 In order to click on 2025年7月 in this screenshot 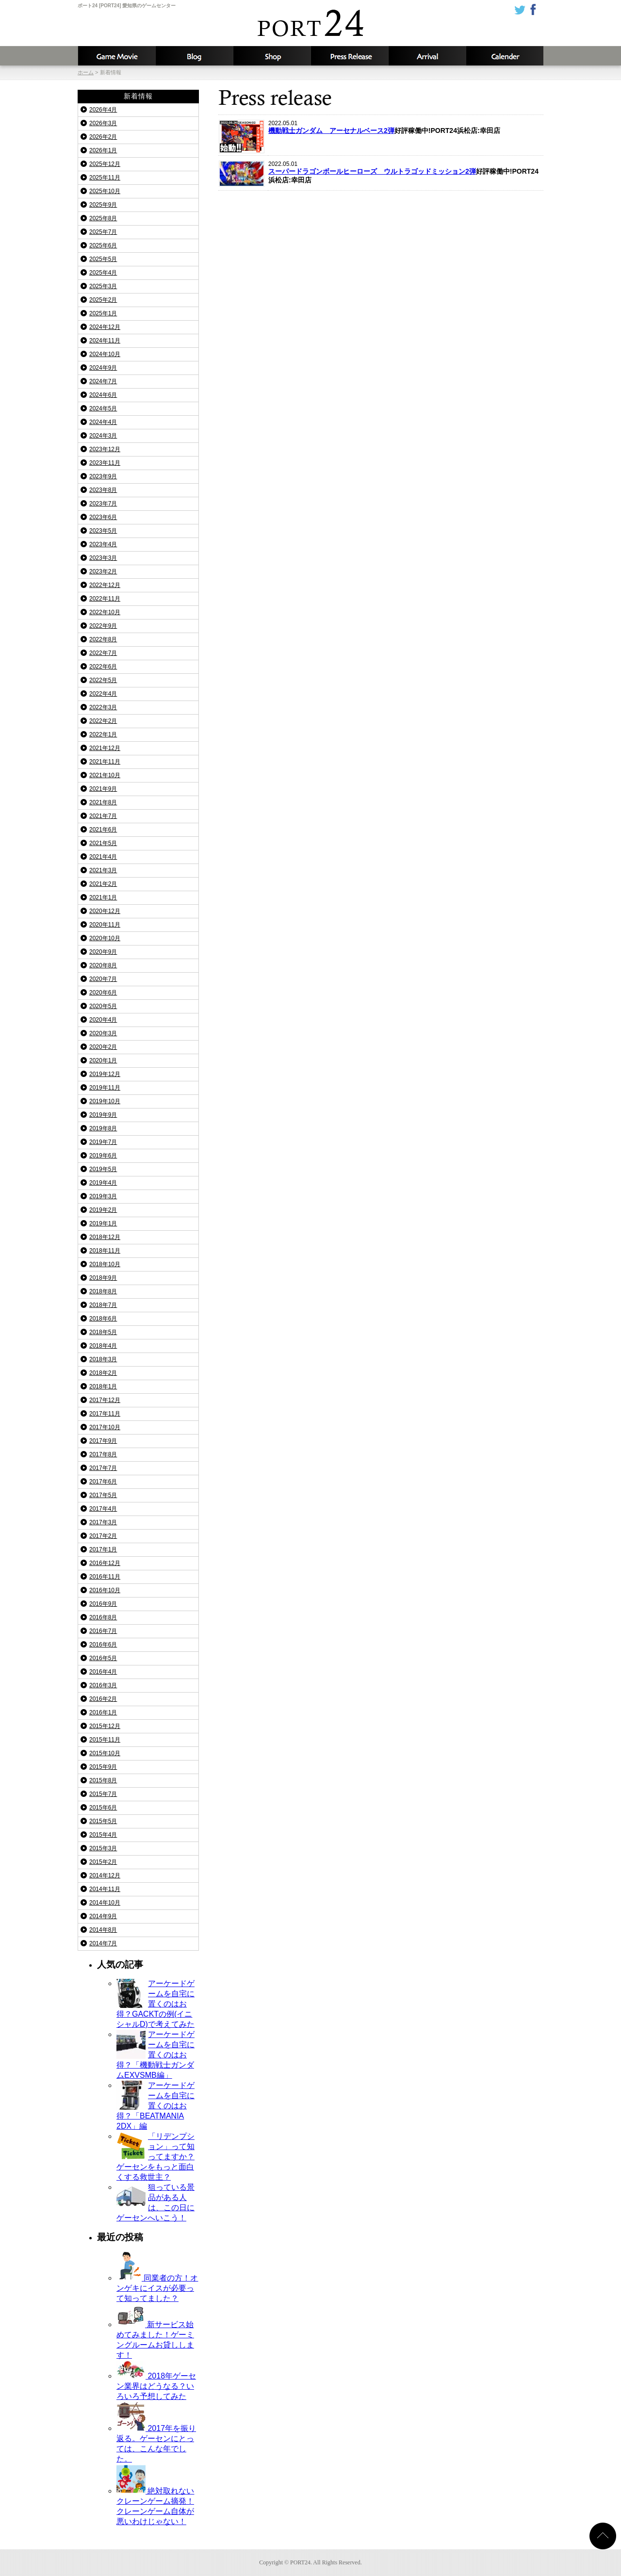, I will do `click(103, 231)`.